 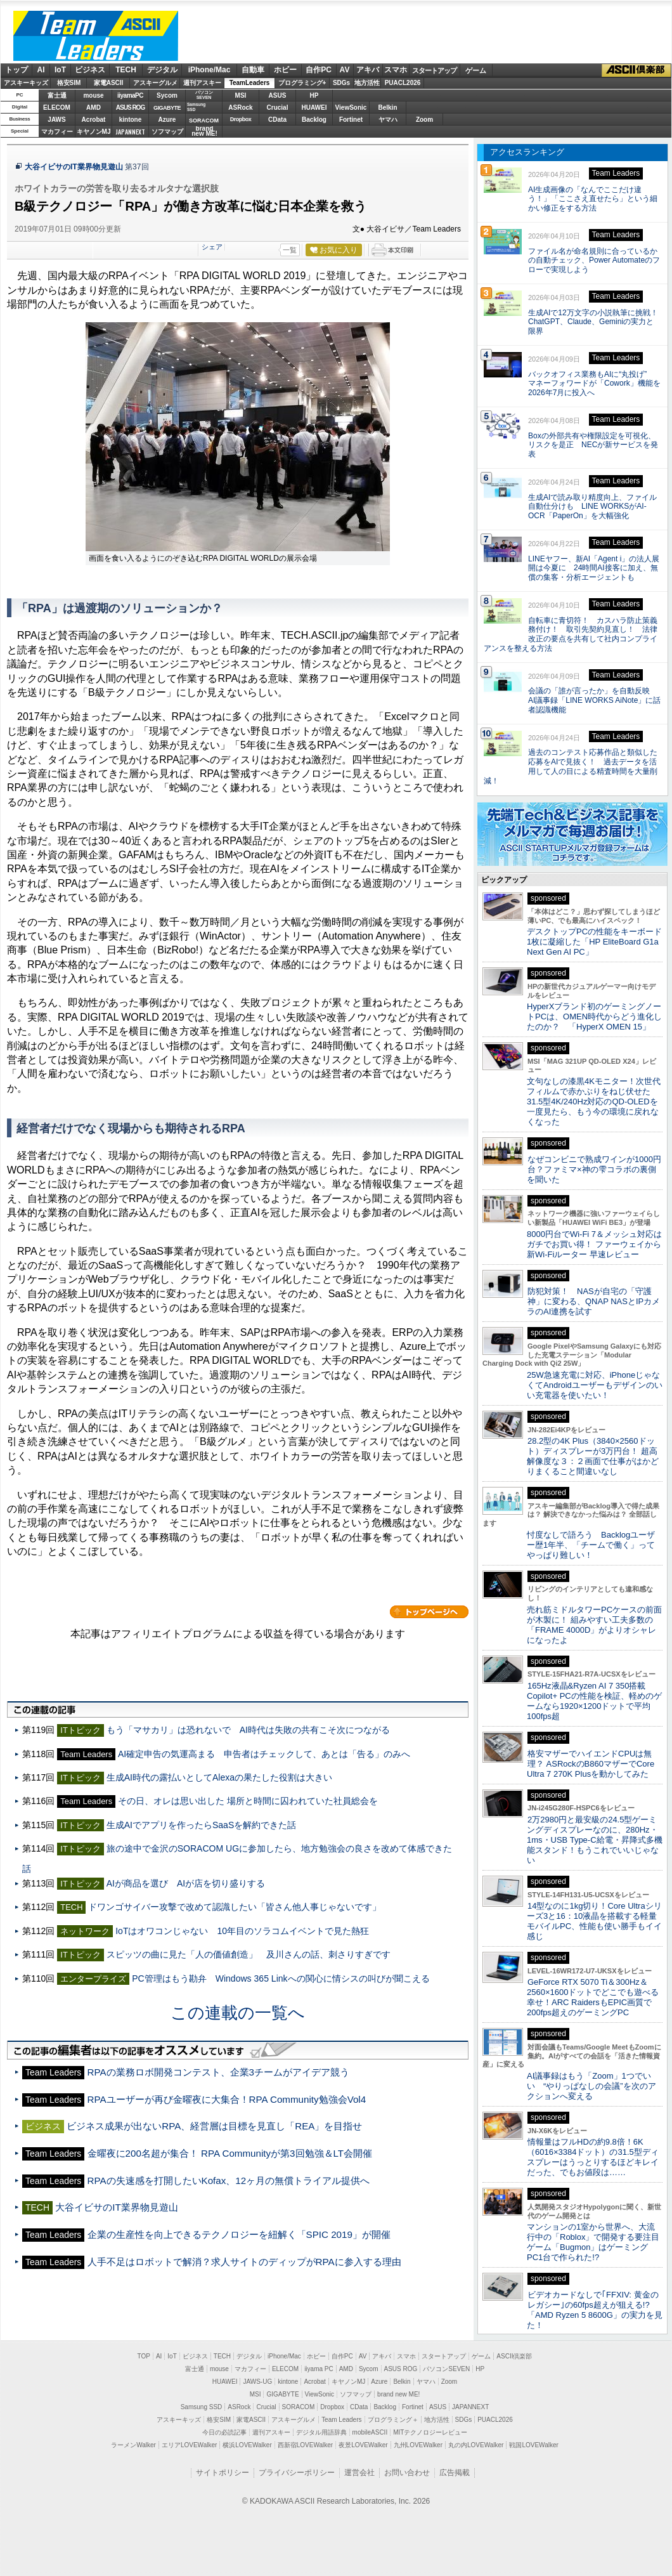 I want to click on GeForce RTX 5070 Ti＆300Hz＆2560×1600ドットでどこでも遊べる幸せ！ARC RaidersもEPIC画質で200fps超えのゲーミングPC, so click(x=593, y=1997).